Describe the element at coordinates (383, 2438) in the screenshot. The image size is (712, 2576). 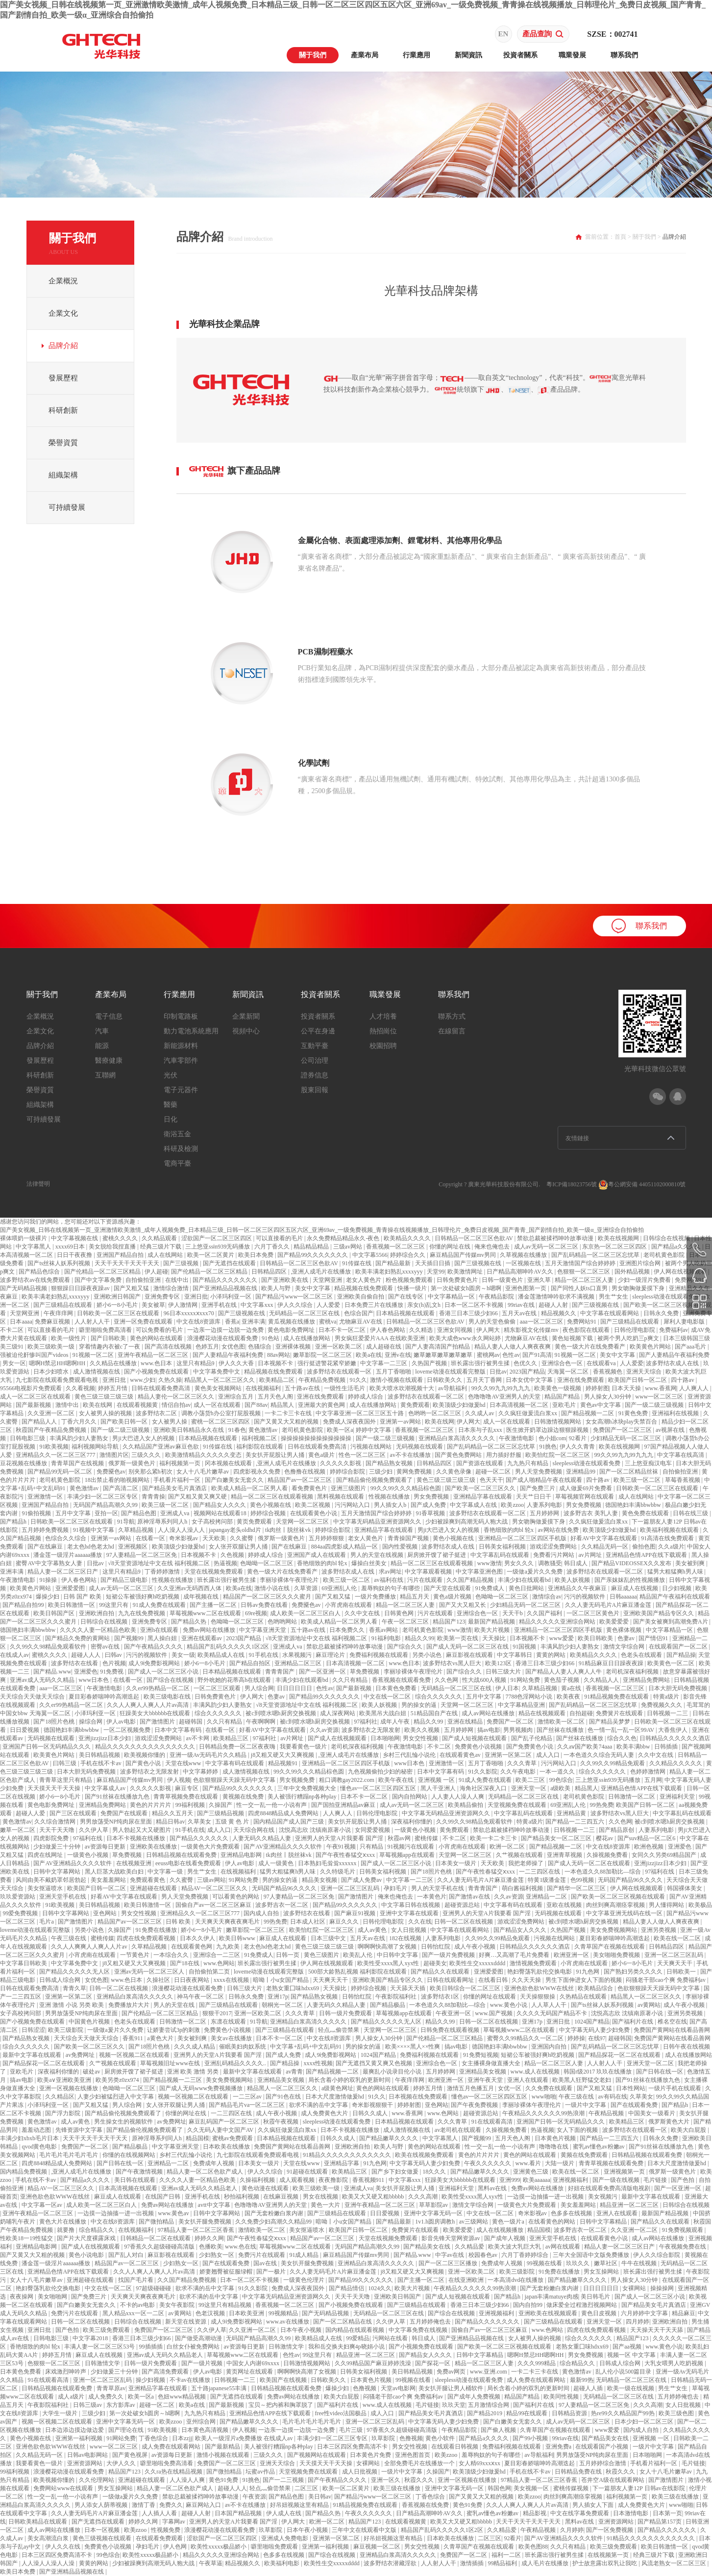
I see `玖草影院` at that location.